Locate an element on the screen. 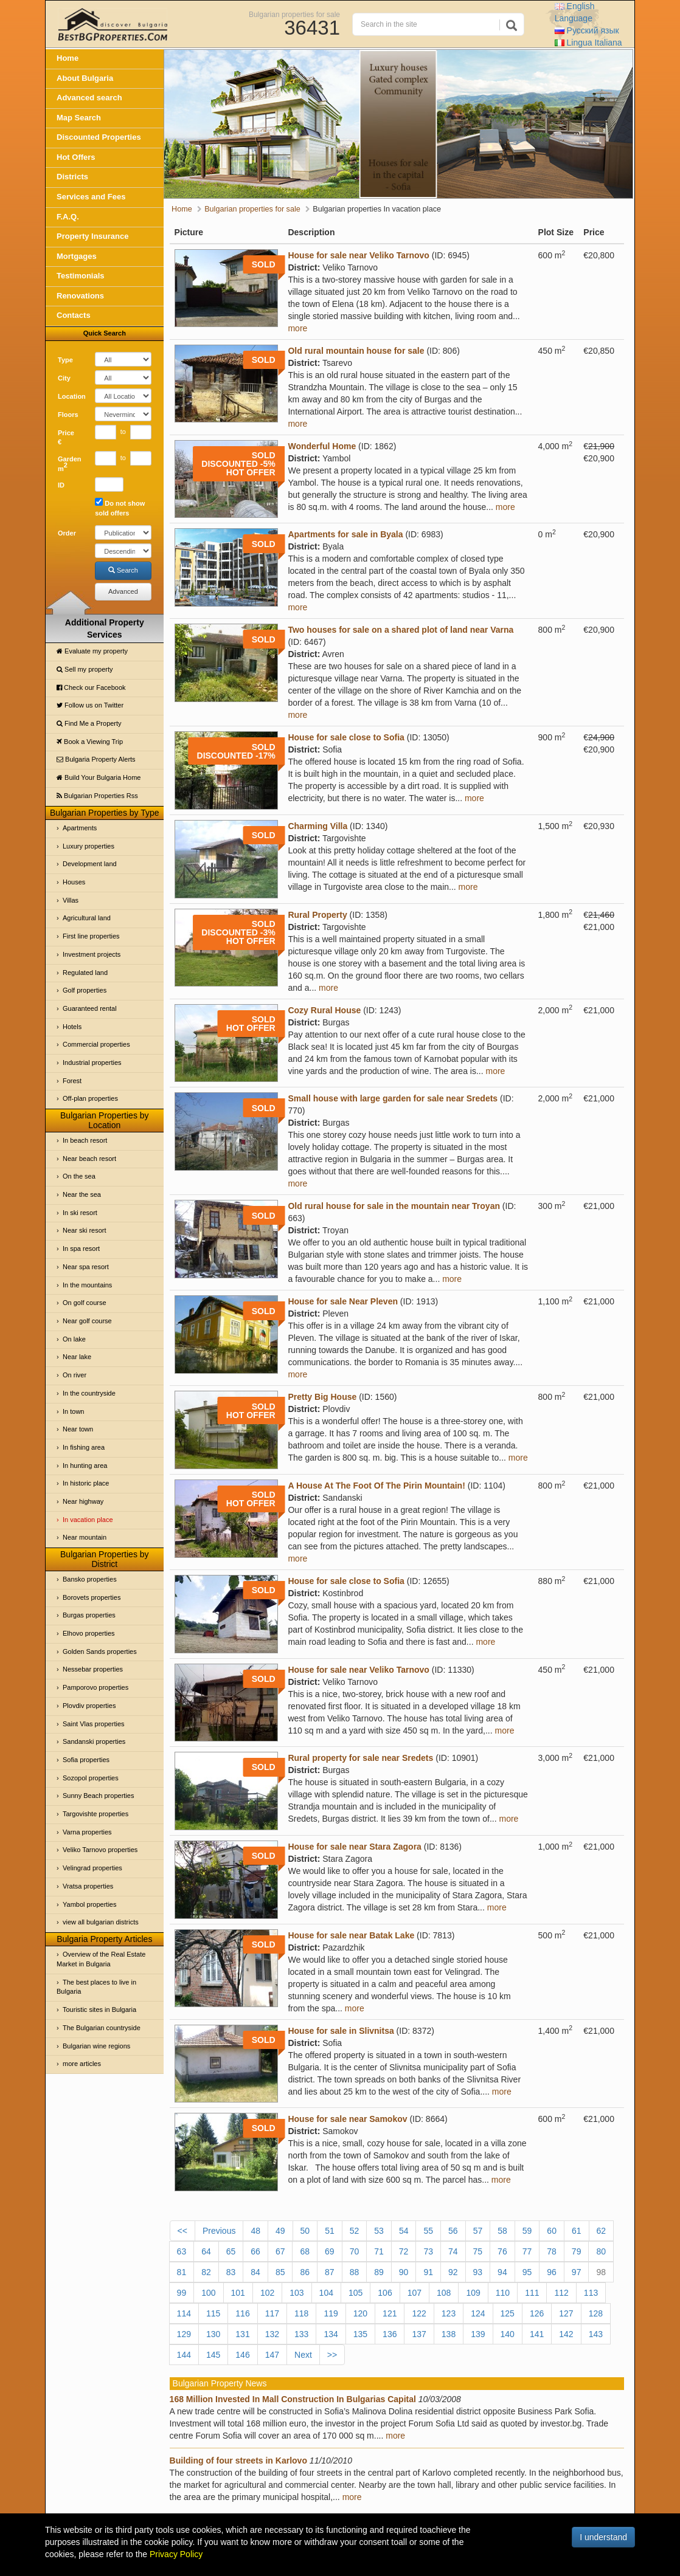 The width and height of the screenshot is (680, 2576). Bulgarian properties for sale is located at coordinates (294, 14).